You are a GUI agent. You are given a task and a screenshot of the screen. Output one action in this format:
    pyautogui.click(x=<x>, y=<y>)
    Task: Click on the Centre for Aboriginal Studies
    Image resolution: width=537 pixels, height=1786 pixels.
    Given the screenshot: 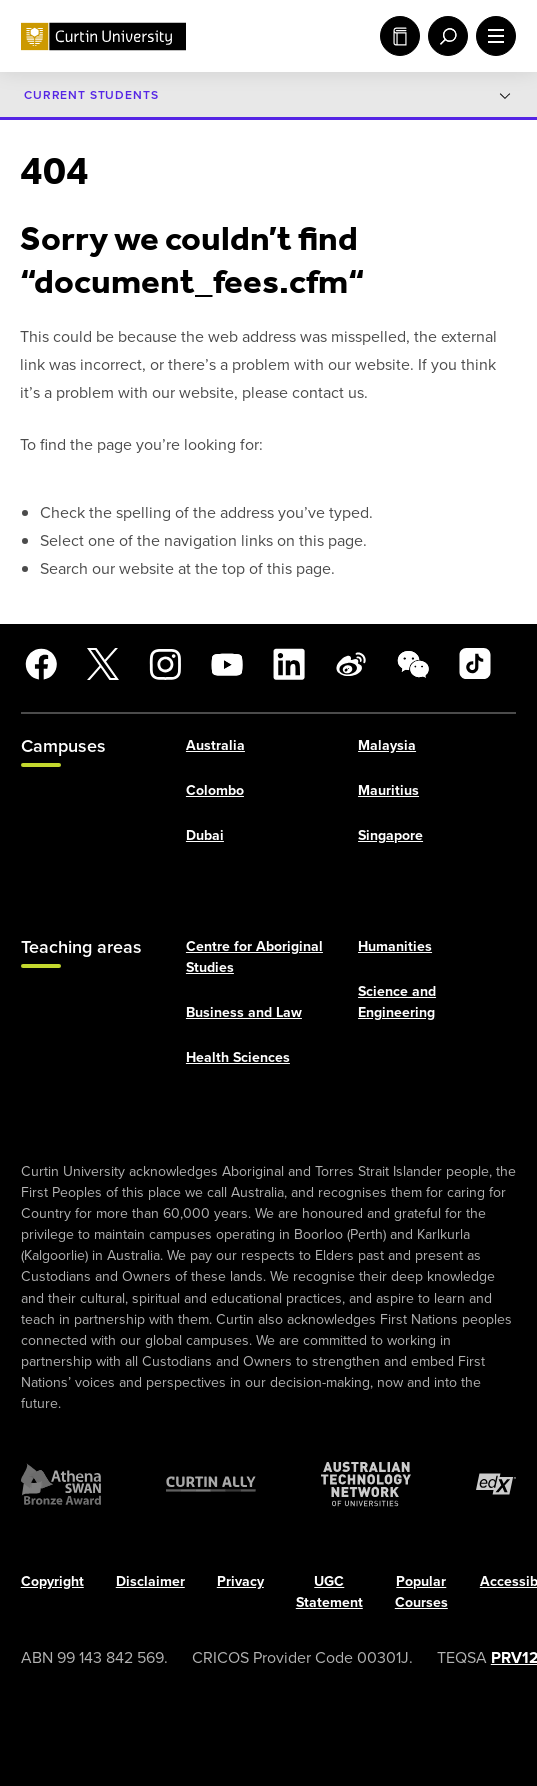 What is the action you would take?
    pyautogui.click(x=254, y=956)
    